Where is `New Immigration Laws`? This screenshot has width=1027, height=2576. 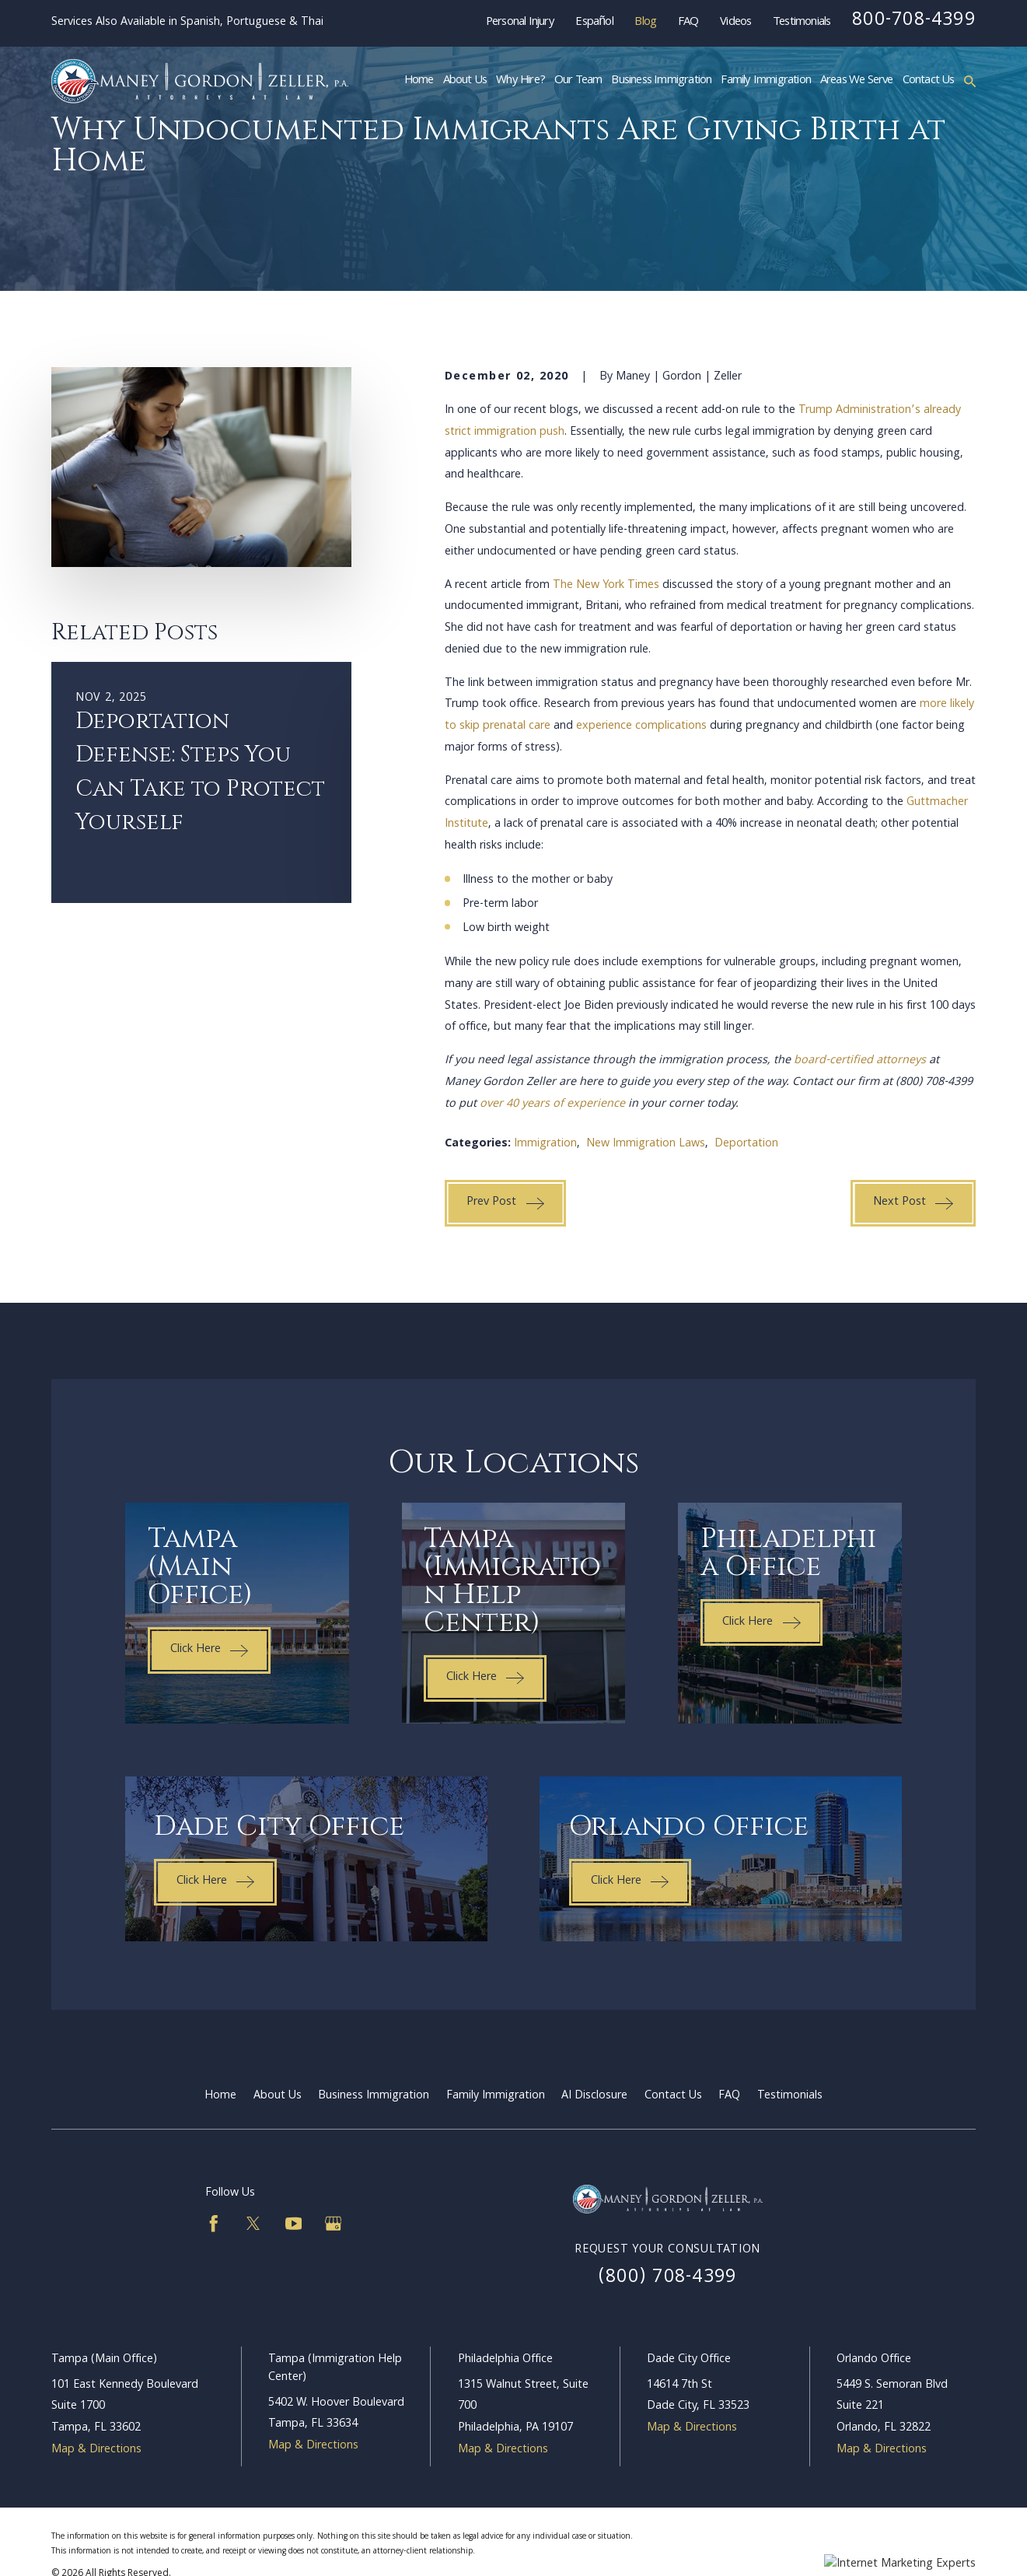
New Immigration Laws is located at coordinates (645, 1144).